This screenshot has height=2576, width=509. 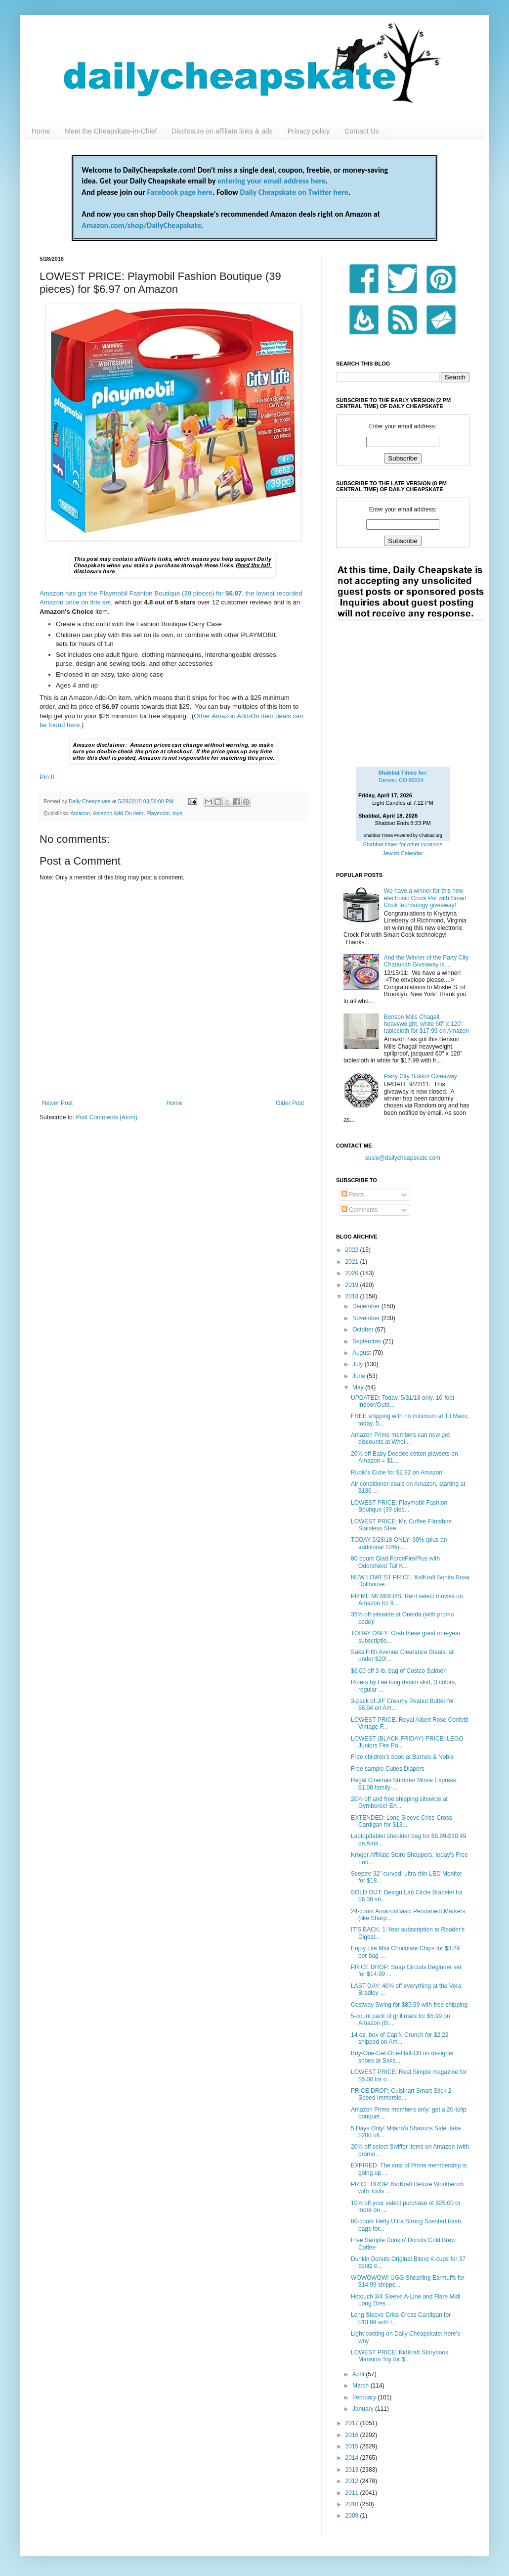 I want to click on 2020, so click(x=352, y=1273).